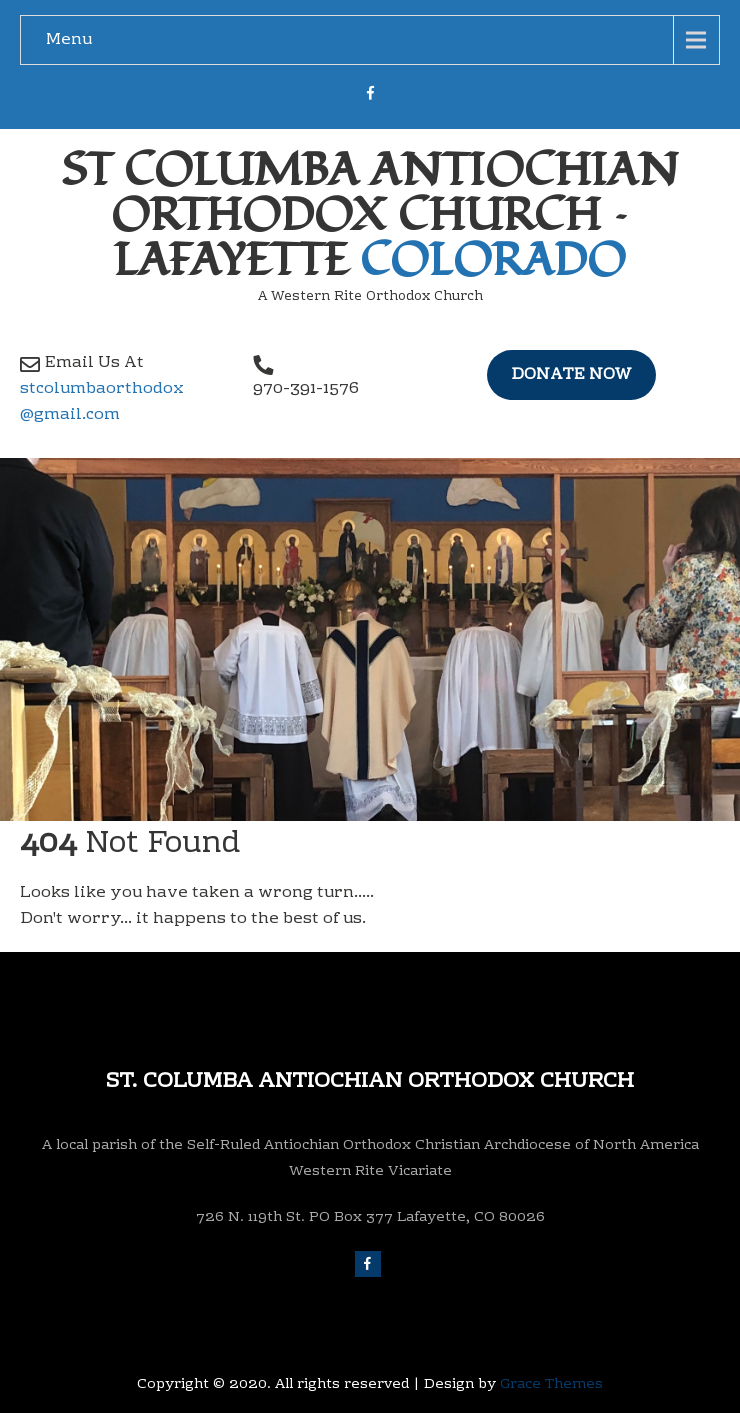 This screenshot has height=1413, width=740. I want to click on Menu, so click(69, 40).